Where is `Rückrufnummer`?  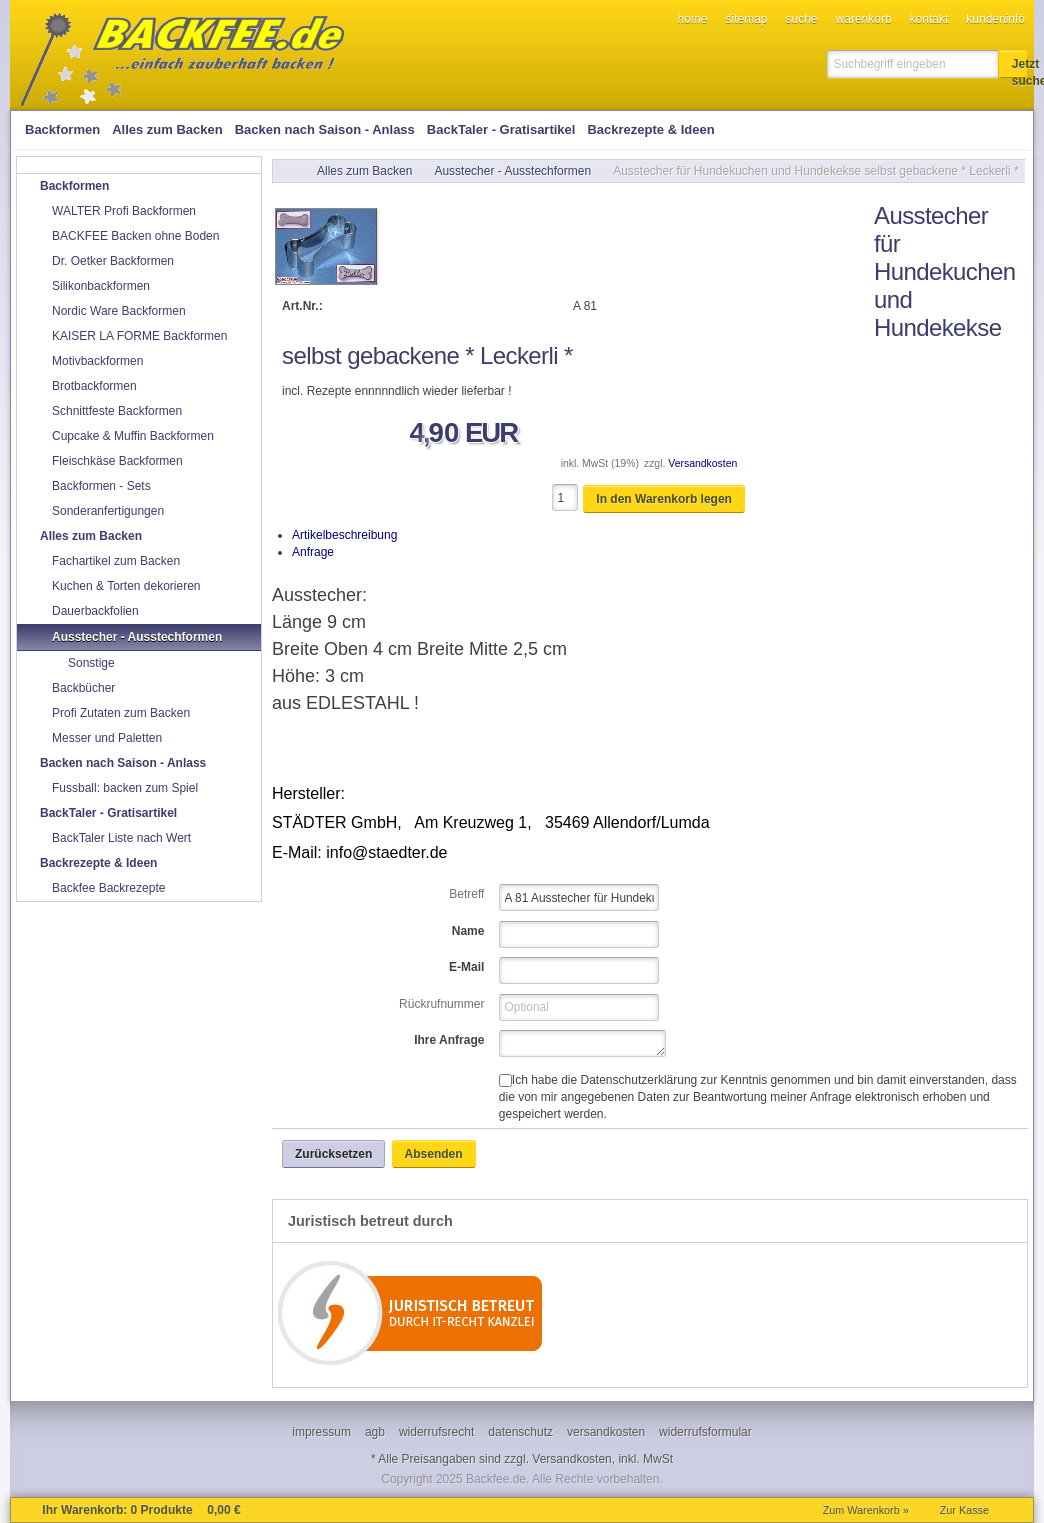
Rückrufnummer is located at coordinates (441, 1004).